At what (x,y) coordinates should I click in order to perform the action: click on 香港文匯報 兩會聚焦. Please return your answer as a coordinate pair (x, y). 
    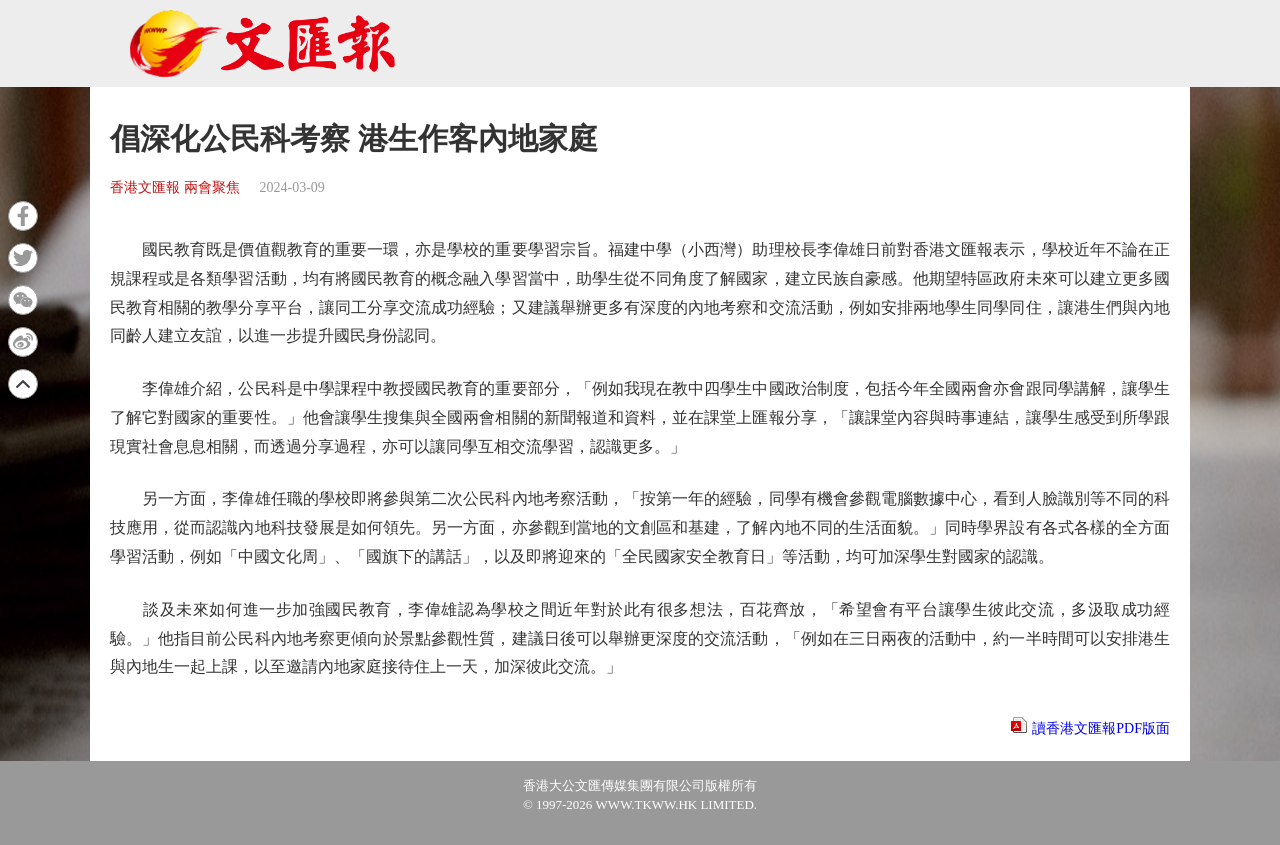
    Looking at the image, I should click on (175, 187).